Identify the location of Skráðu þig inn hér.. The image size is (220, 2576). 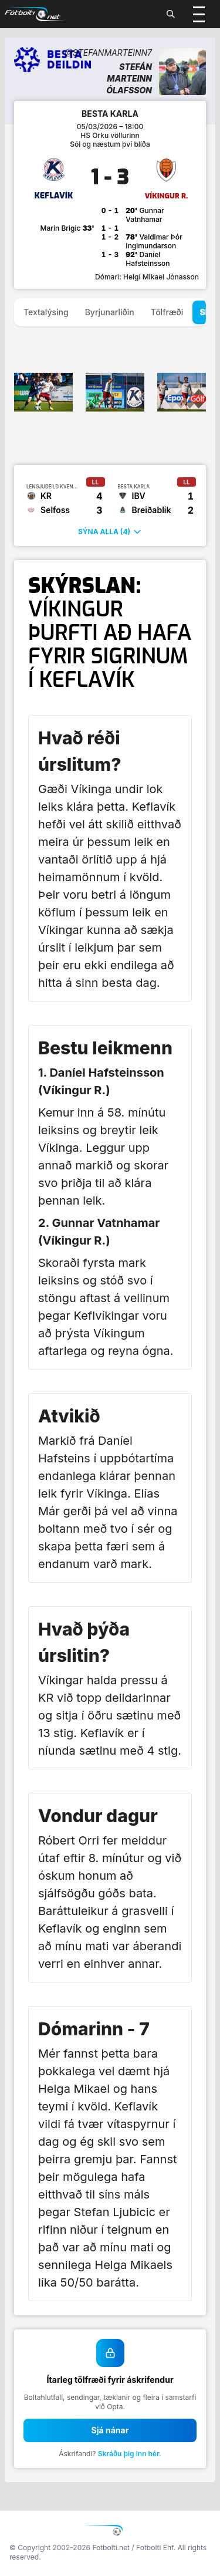
(129, 2453).